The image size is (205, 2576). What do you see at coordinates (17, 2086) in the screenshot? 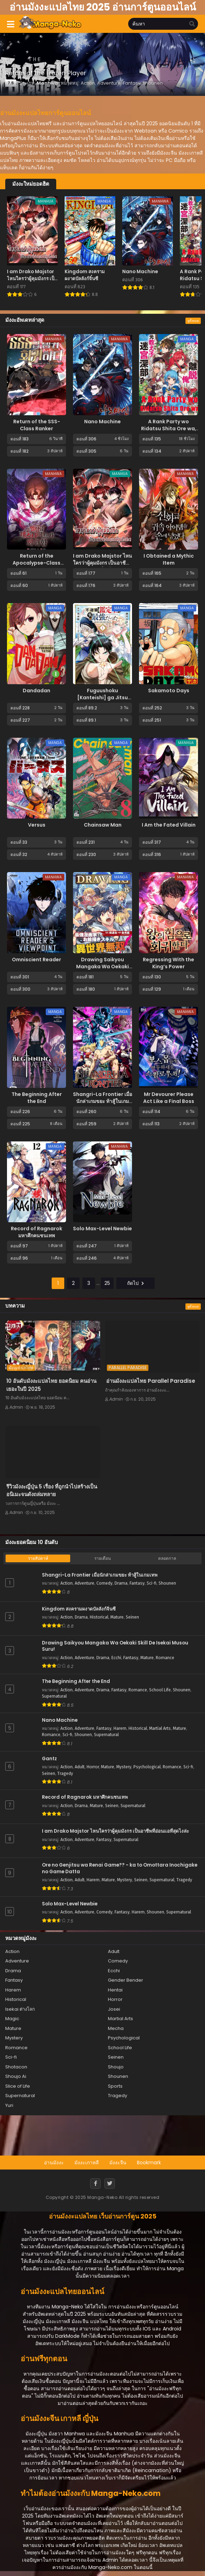
I see `Slice of Life` at bounding box center [17, 2086].